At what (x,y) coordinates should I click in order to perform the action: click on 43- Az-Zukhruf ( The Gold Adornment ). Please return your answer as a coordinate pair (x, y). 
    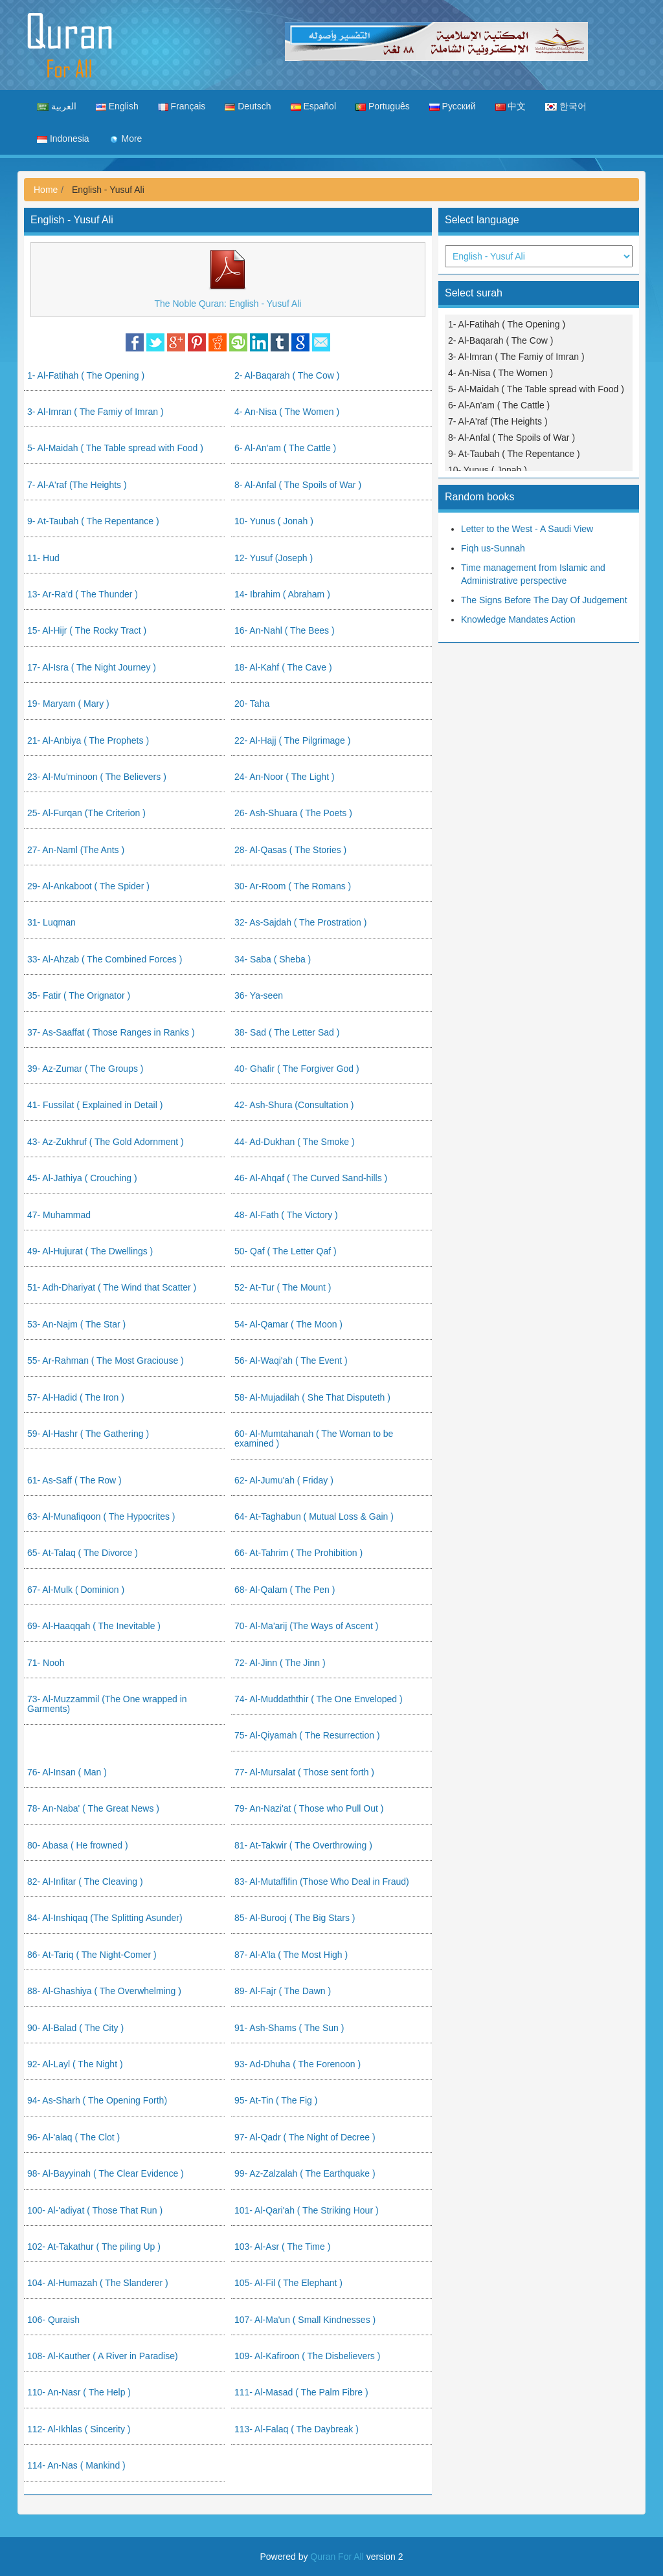
    Looking at the image, I should click on (105, 1142).